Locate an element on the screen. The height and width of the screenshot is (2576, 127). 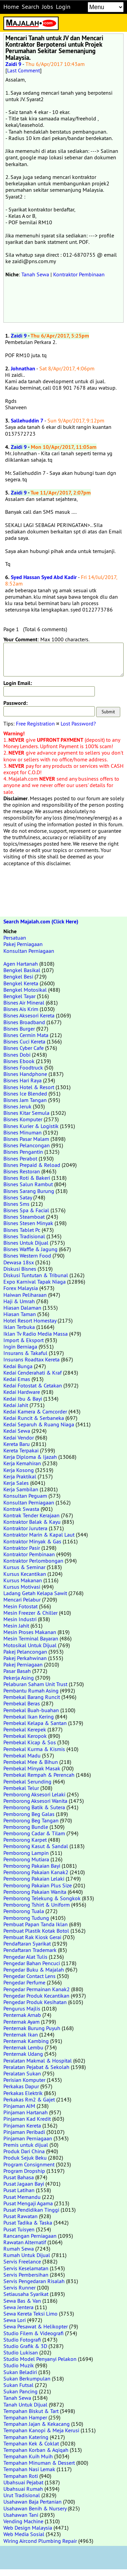
Bisnes Sms is located at coordinates (16, 1203).